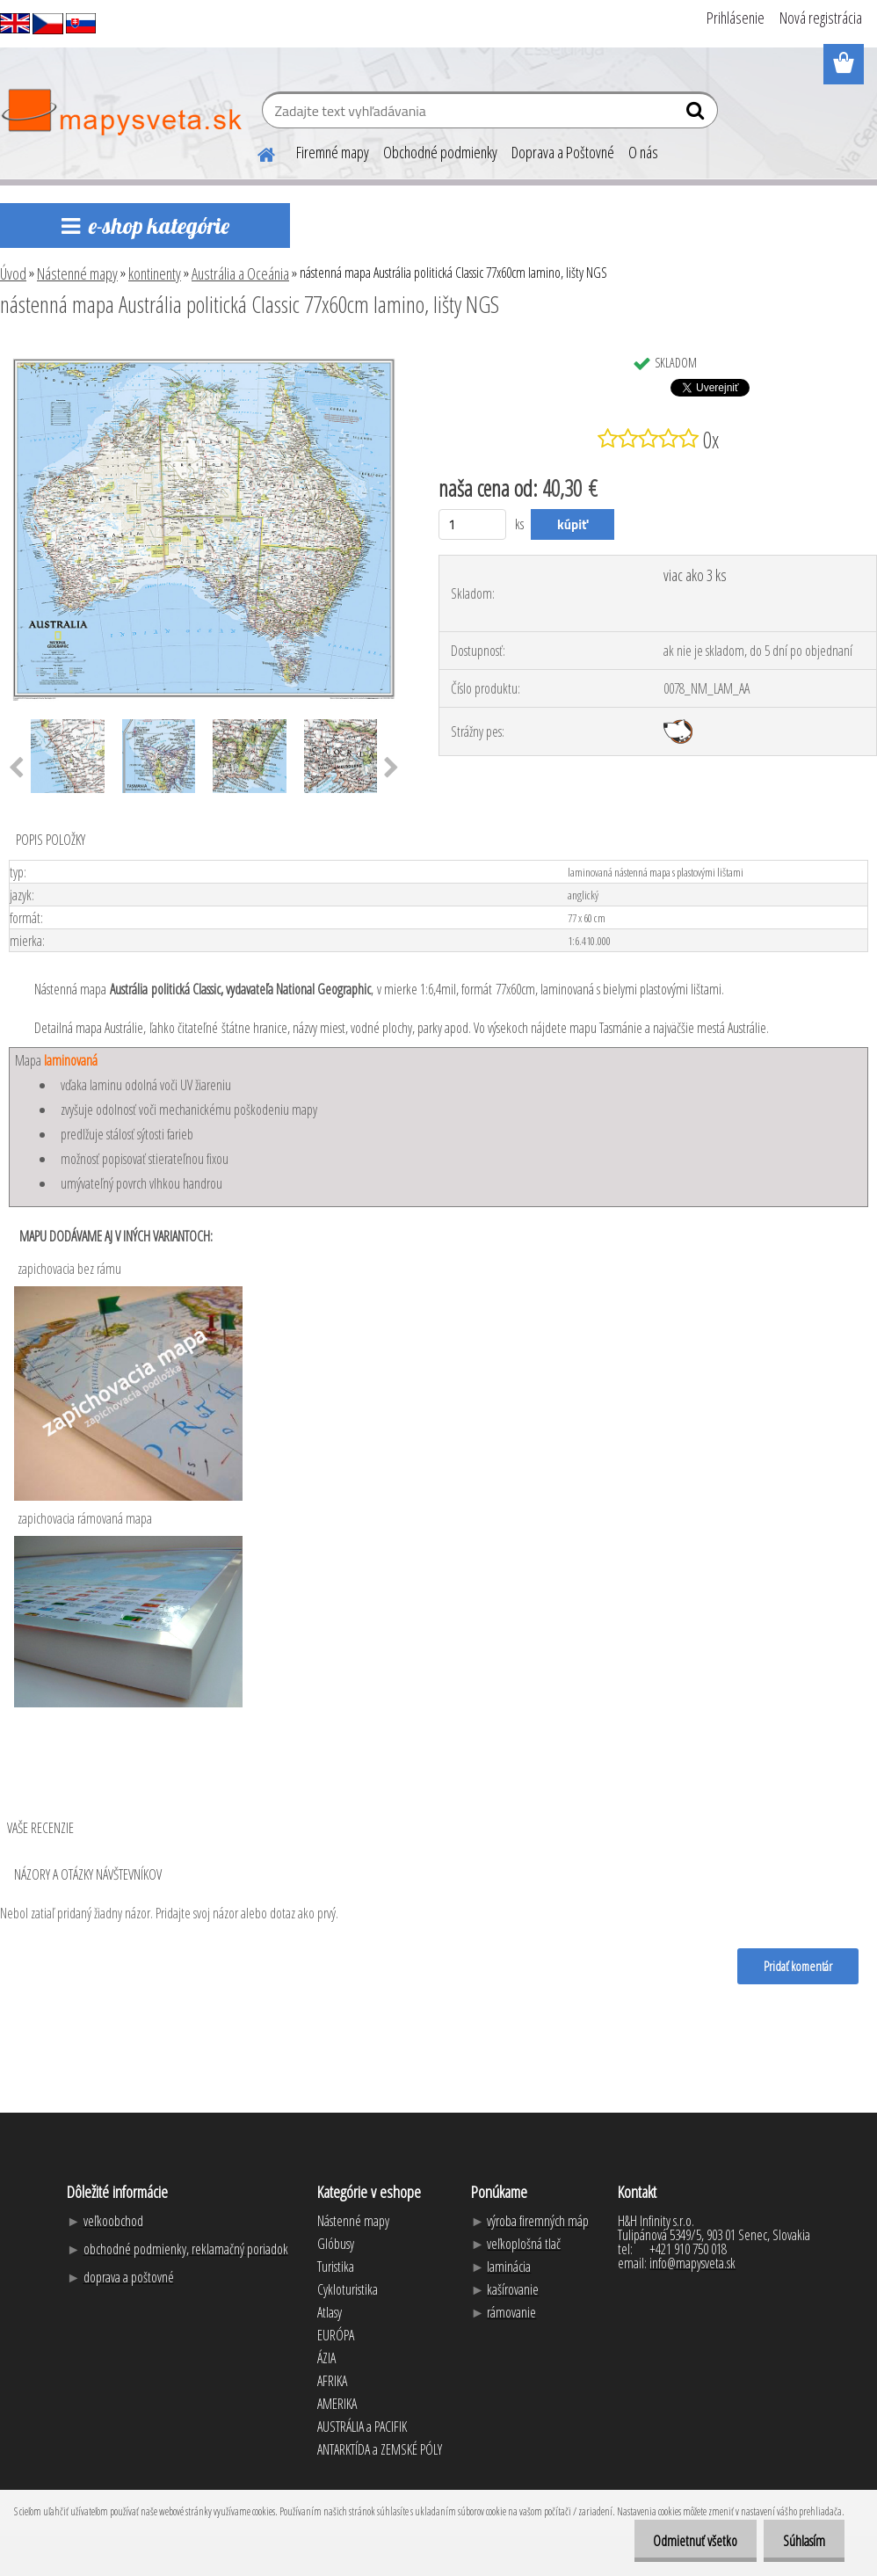  Describe the element at coordinates (797, 1966) in the screenshot. I see `Pridať komentár` at that location.